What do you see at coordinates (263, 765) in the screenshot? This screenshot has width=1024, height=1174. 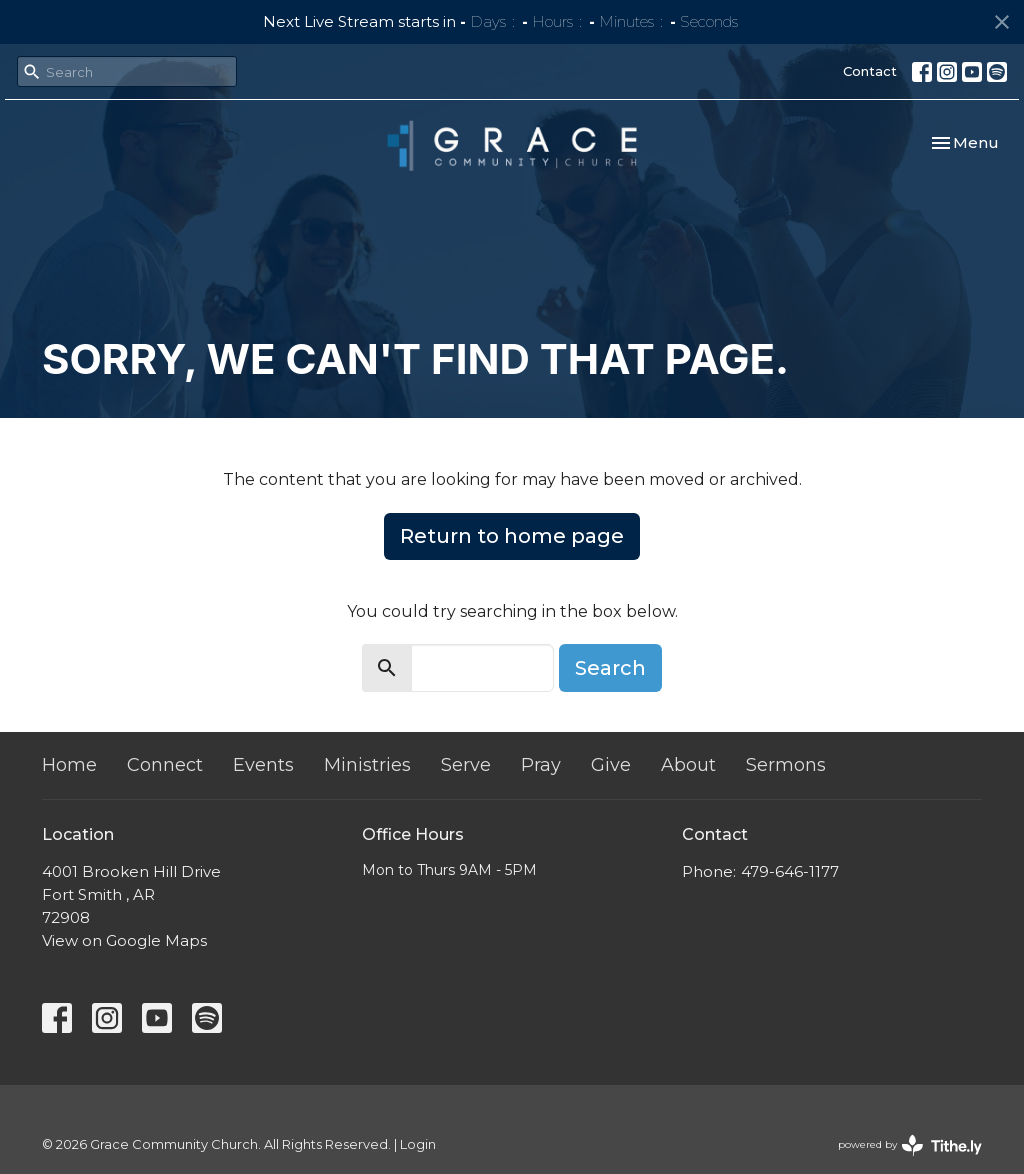 I see `Events` at bounding box center [263, 765].